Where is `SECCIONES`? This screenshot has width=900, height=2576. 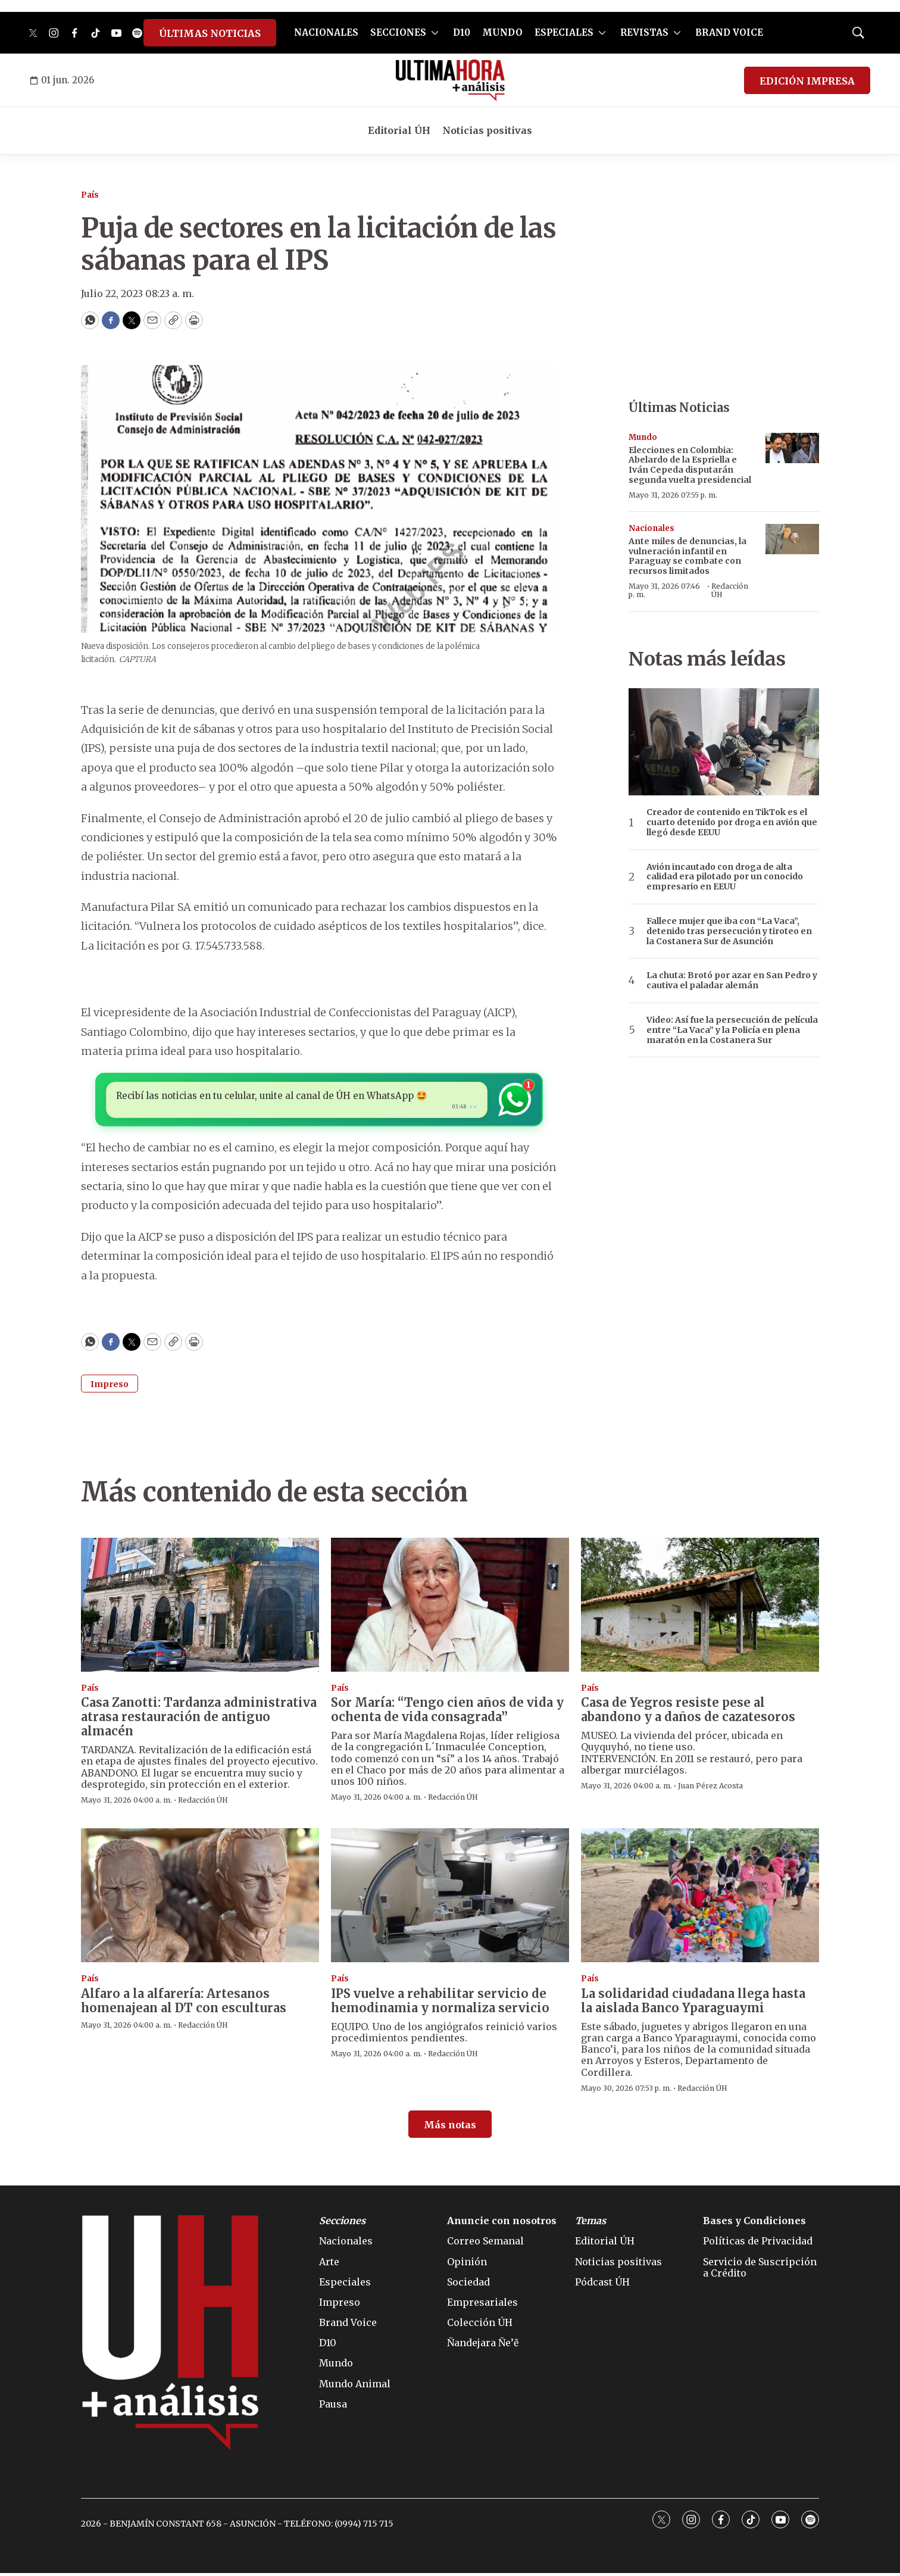 SECCIONES is located at coordinates (398, 32).